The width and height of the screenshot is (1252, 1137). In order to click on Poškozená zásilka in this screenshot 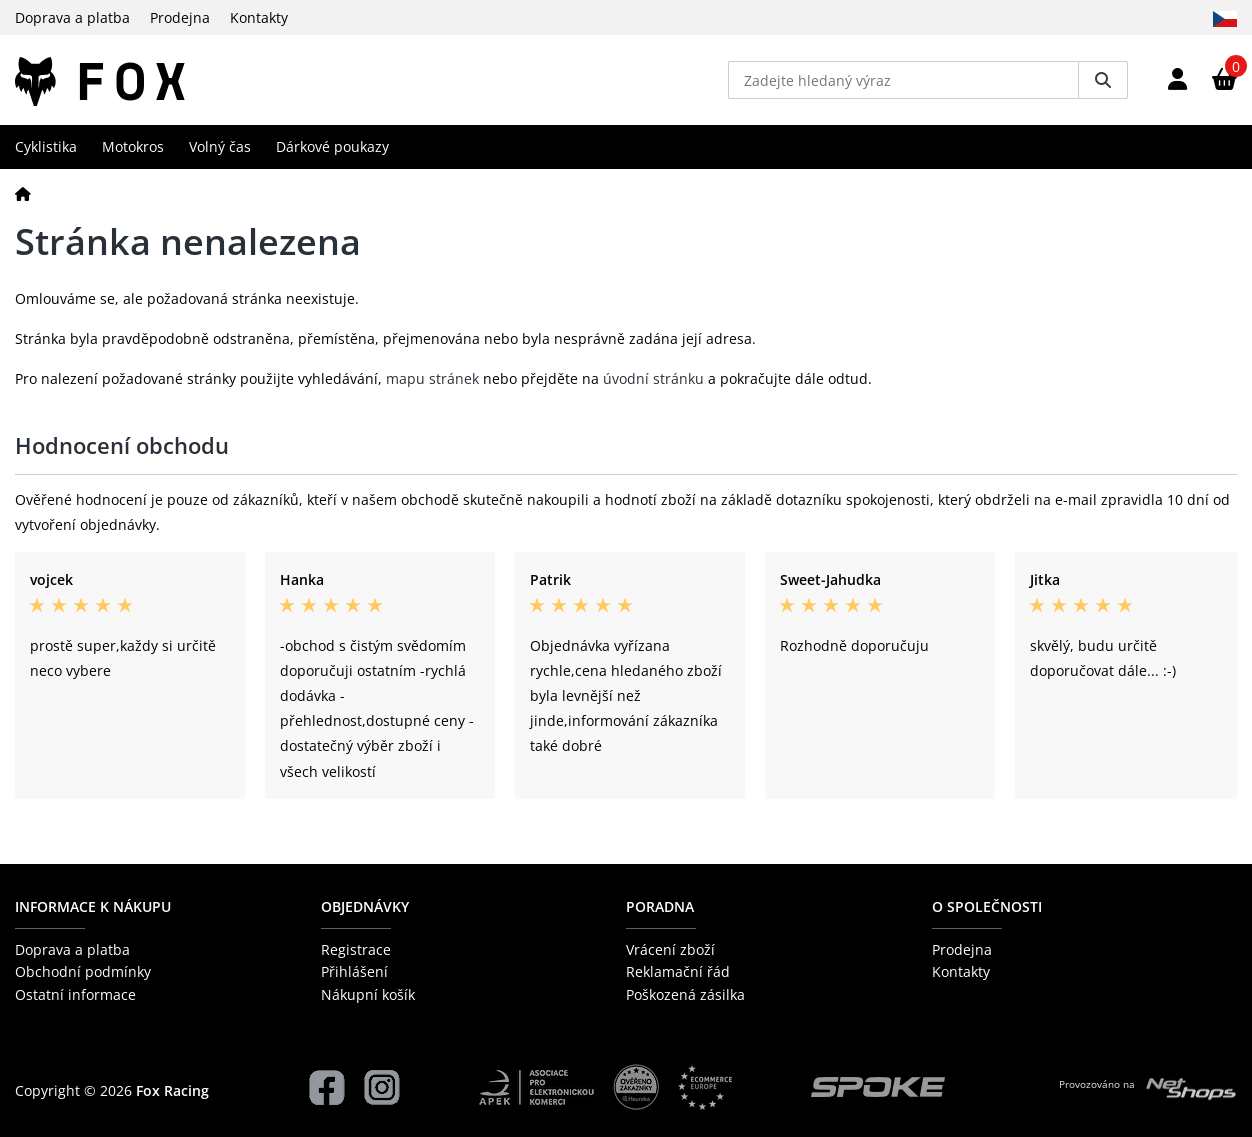, I will do `click(685, 994)`.